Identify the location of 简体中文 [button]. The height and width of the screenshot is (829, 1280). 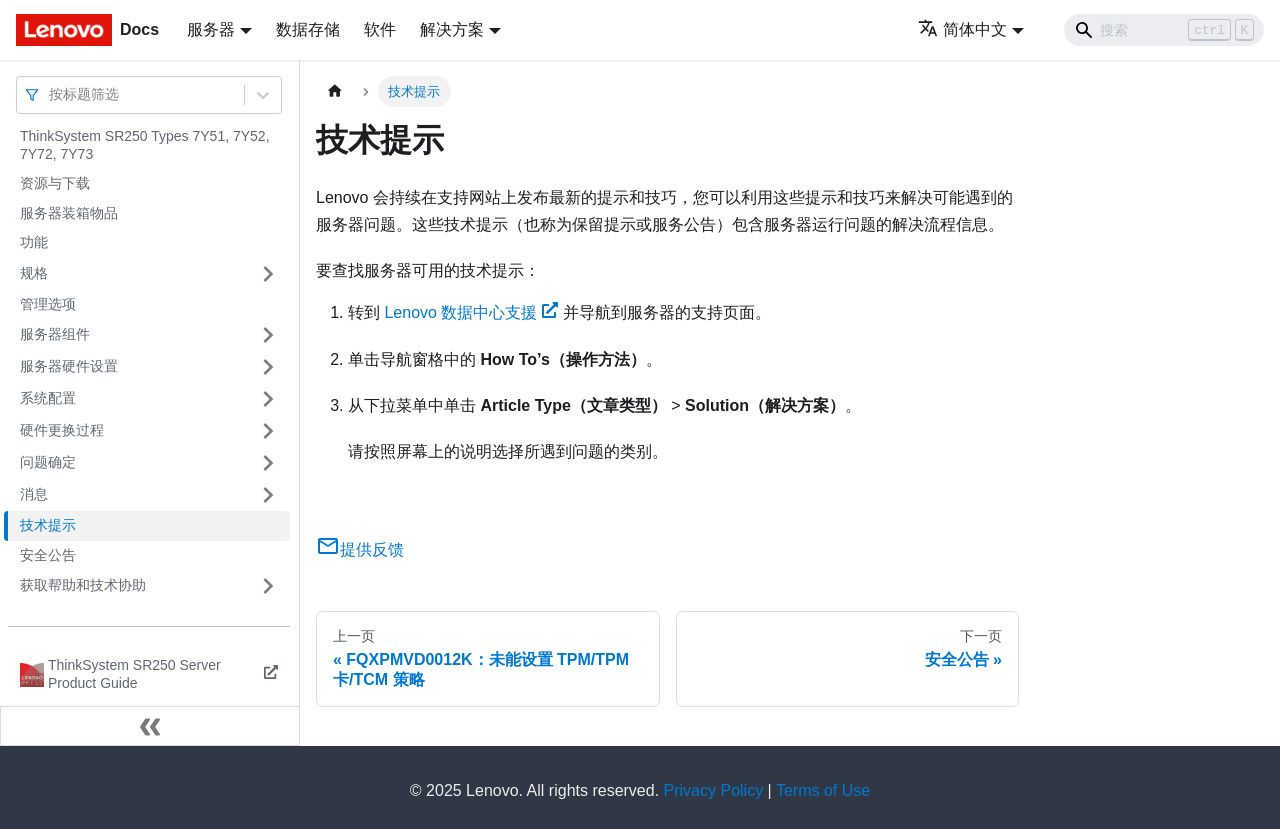
(962, 29).